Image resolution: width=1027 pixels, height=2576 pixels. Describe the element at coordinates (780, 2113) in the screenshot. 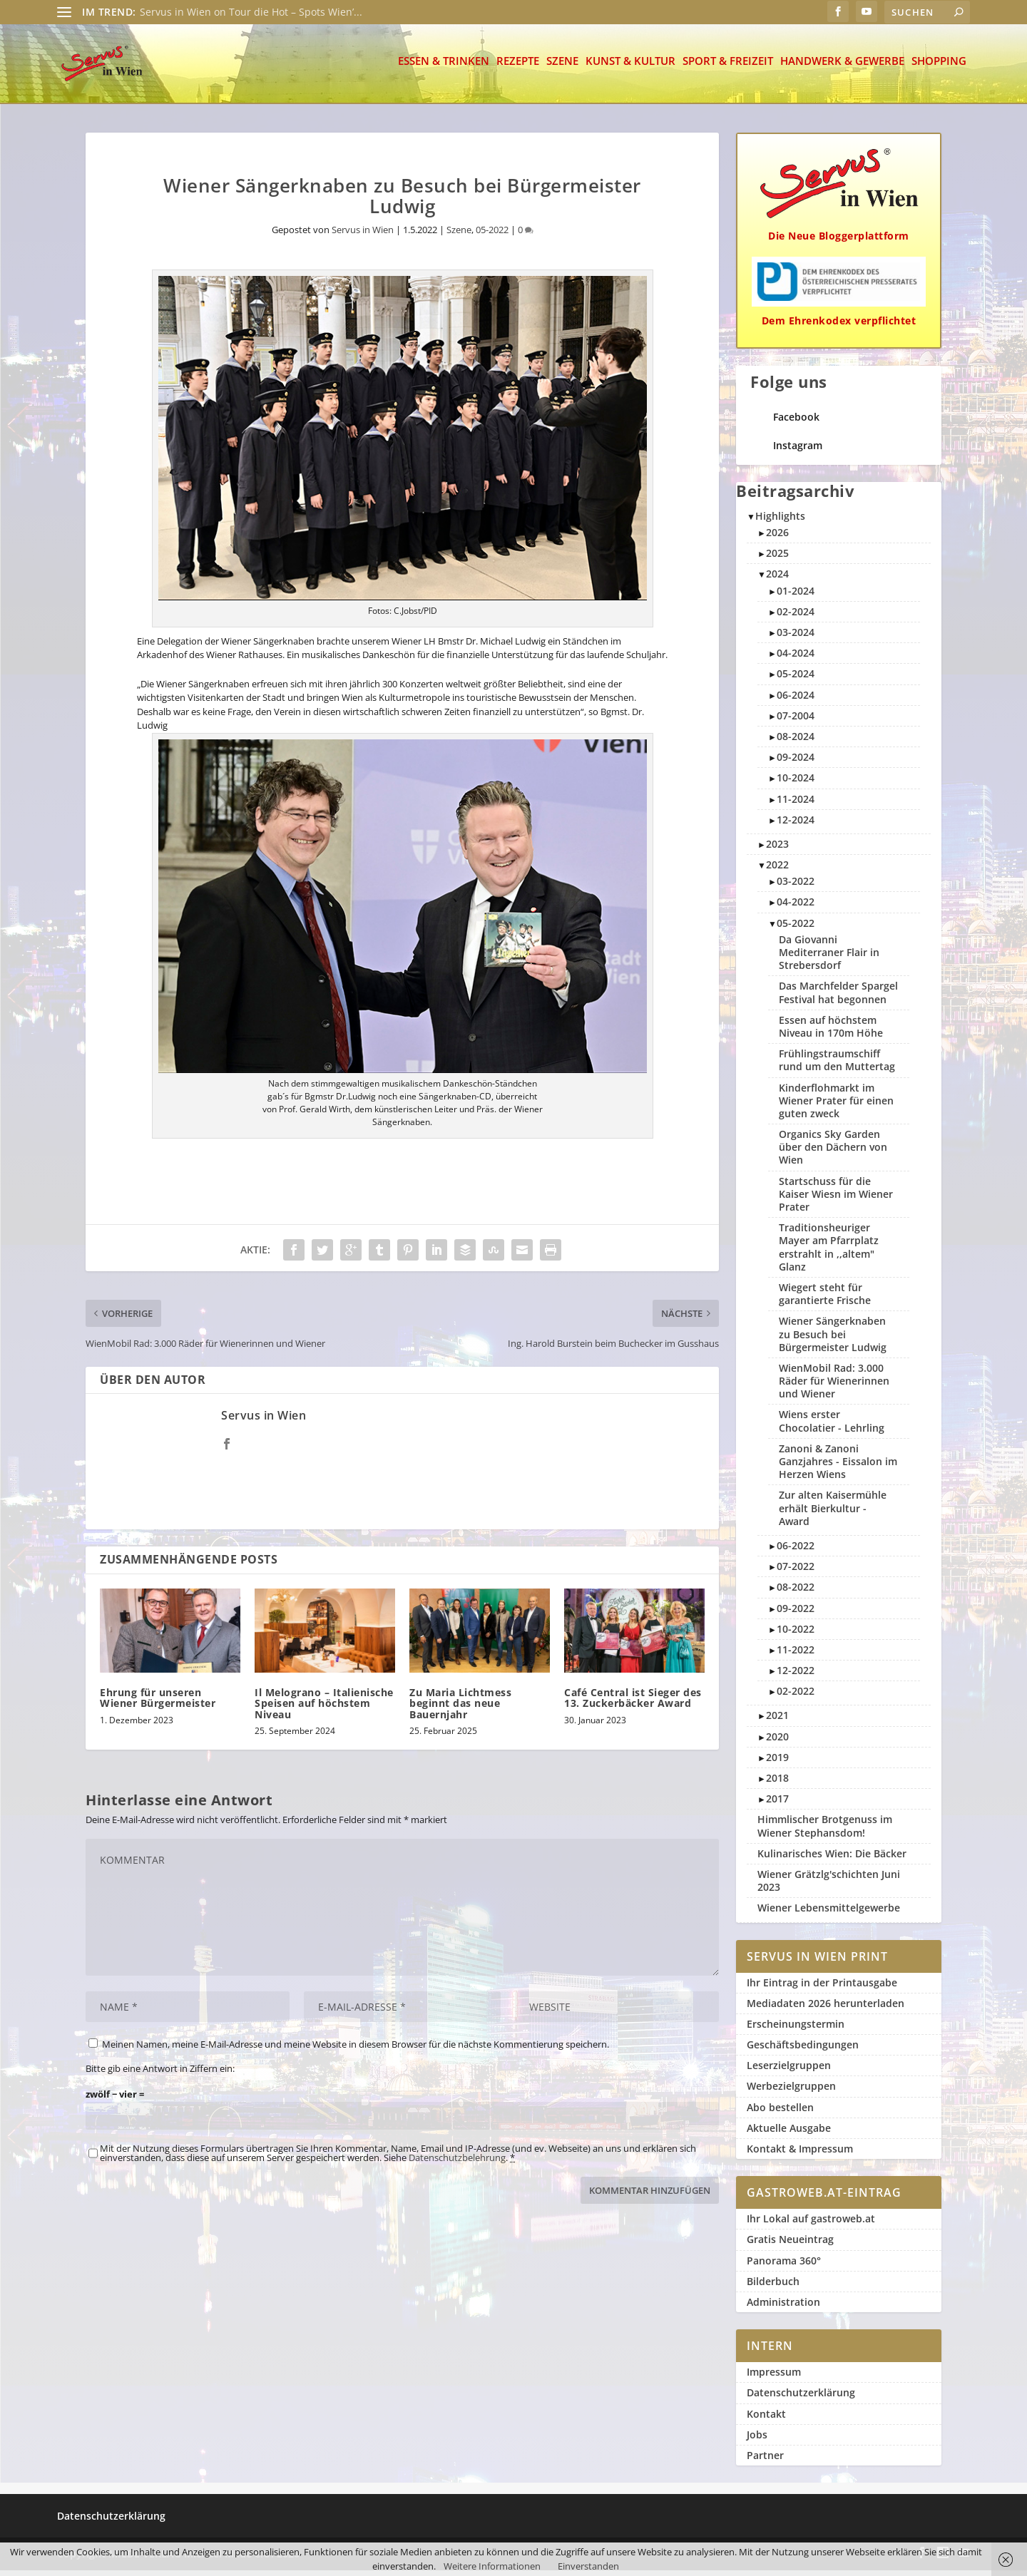

I see `Abo bestellen` at that location.